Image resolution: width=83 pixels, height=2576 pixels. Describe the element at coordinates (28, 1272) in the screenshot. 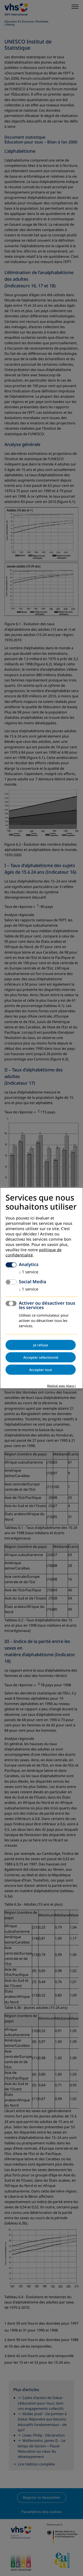

I see `1 service` at that location.